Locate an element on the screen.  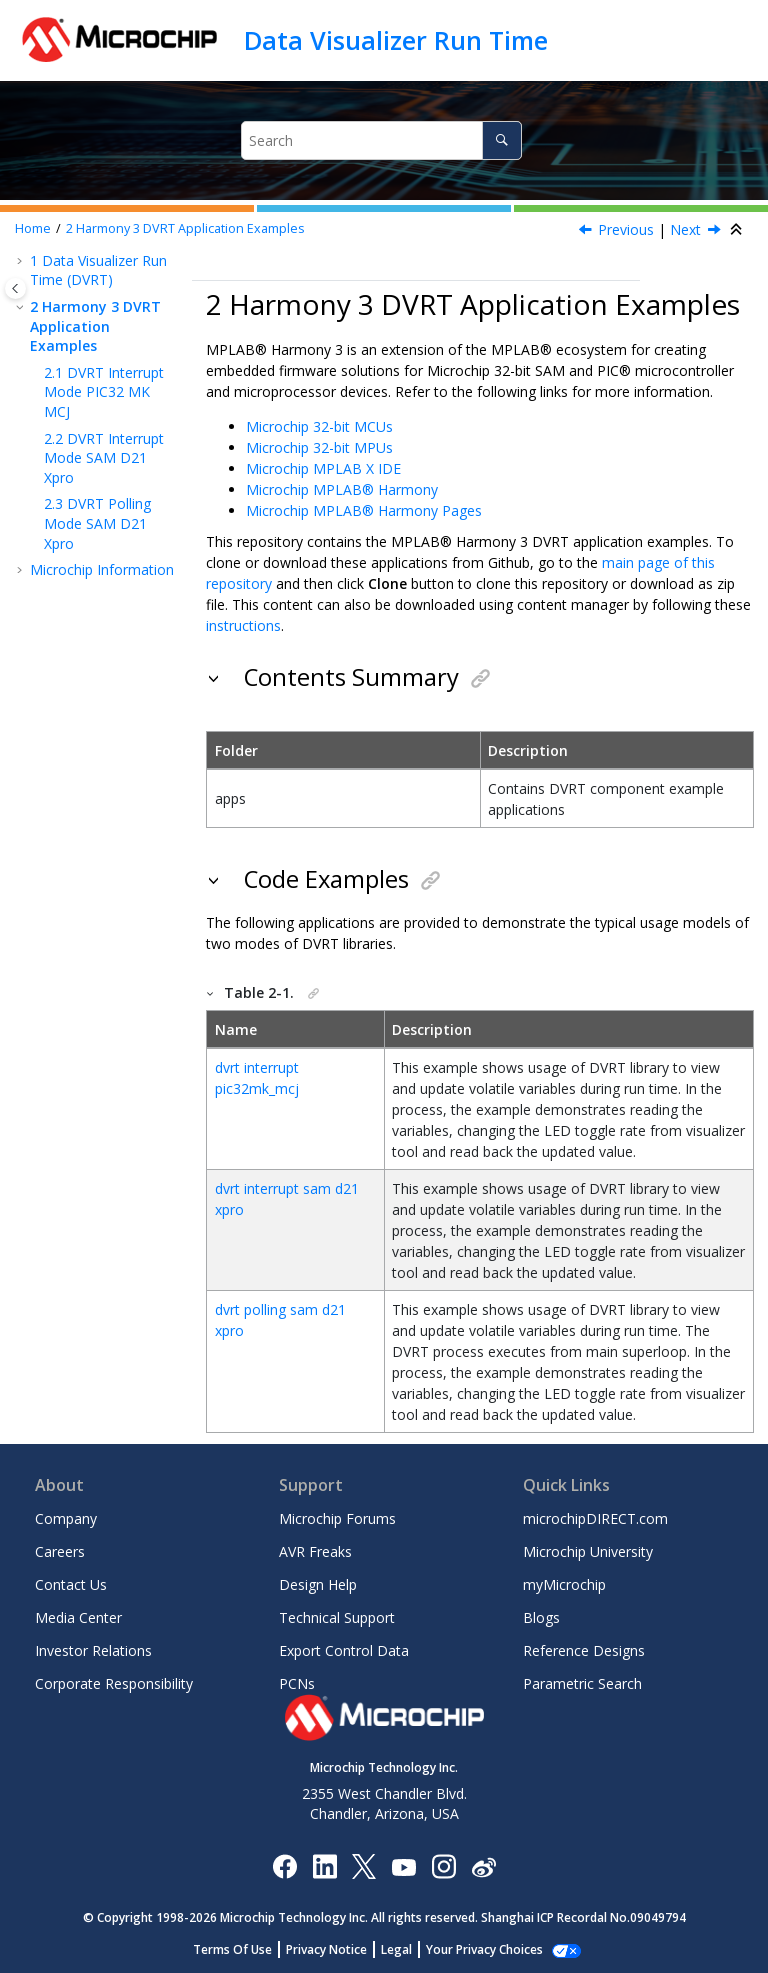
DVRT Interrupt Mode SAM D21 Xpro is located at coordinates (104, 458).